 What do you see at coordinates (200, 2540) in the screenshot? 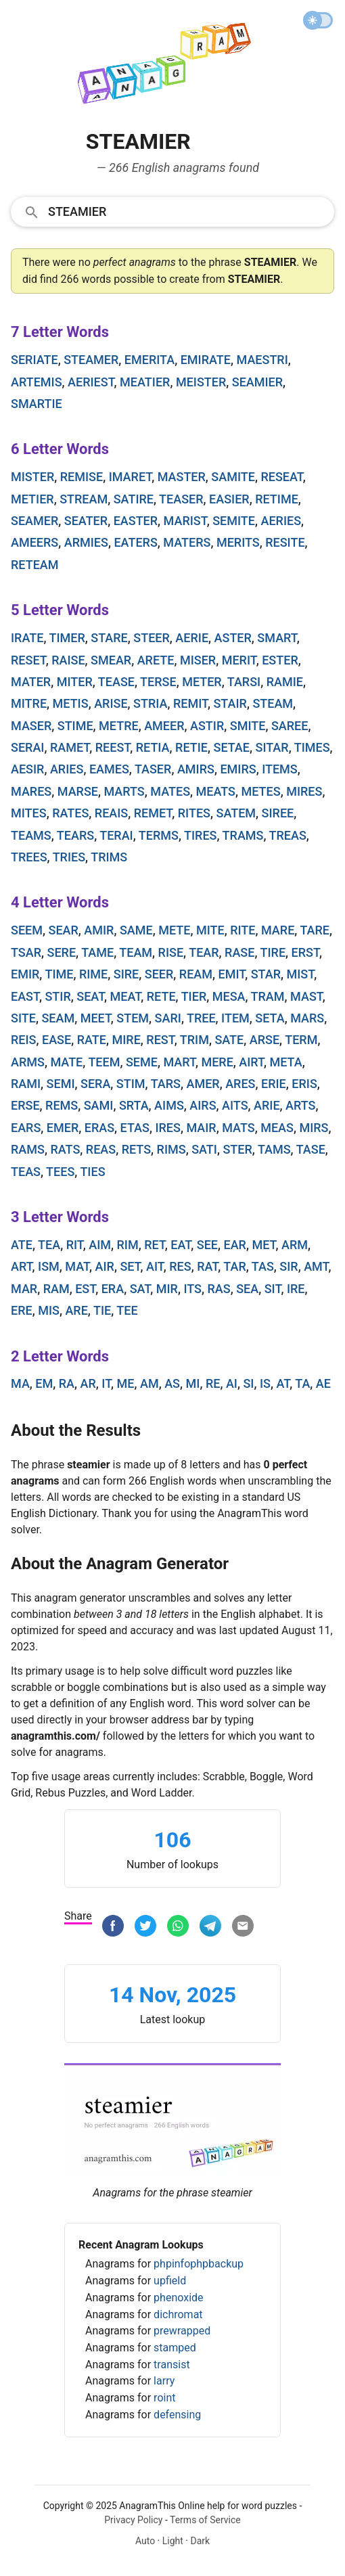
I see `Dark` at bounding box center [200, 2540].